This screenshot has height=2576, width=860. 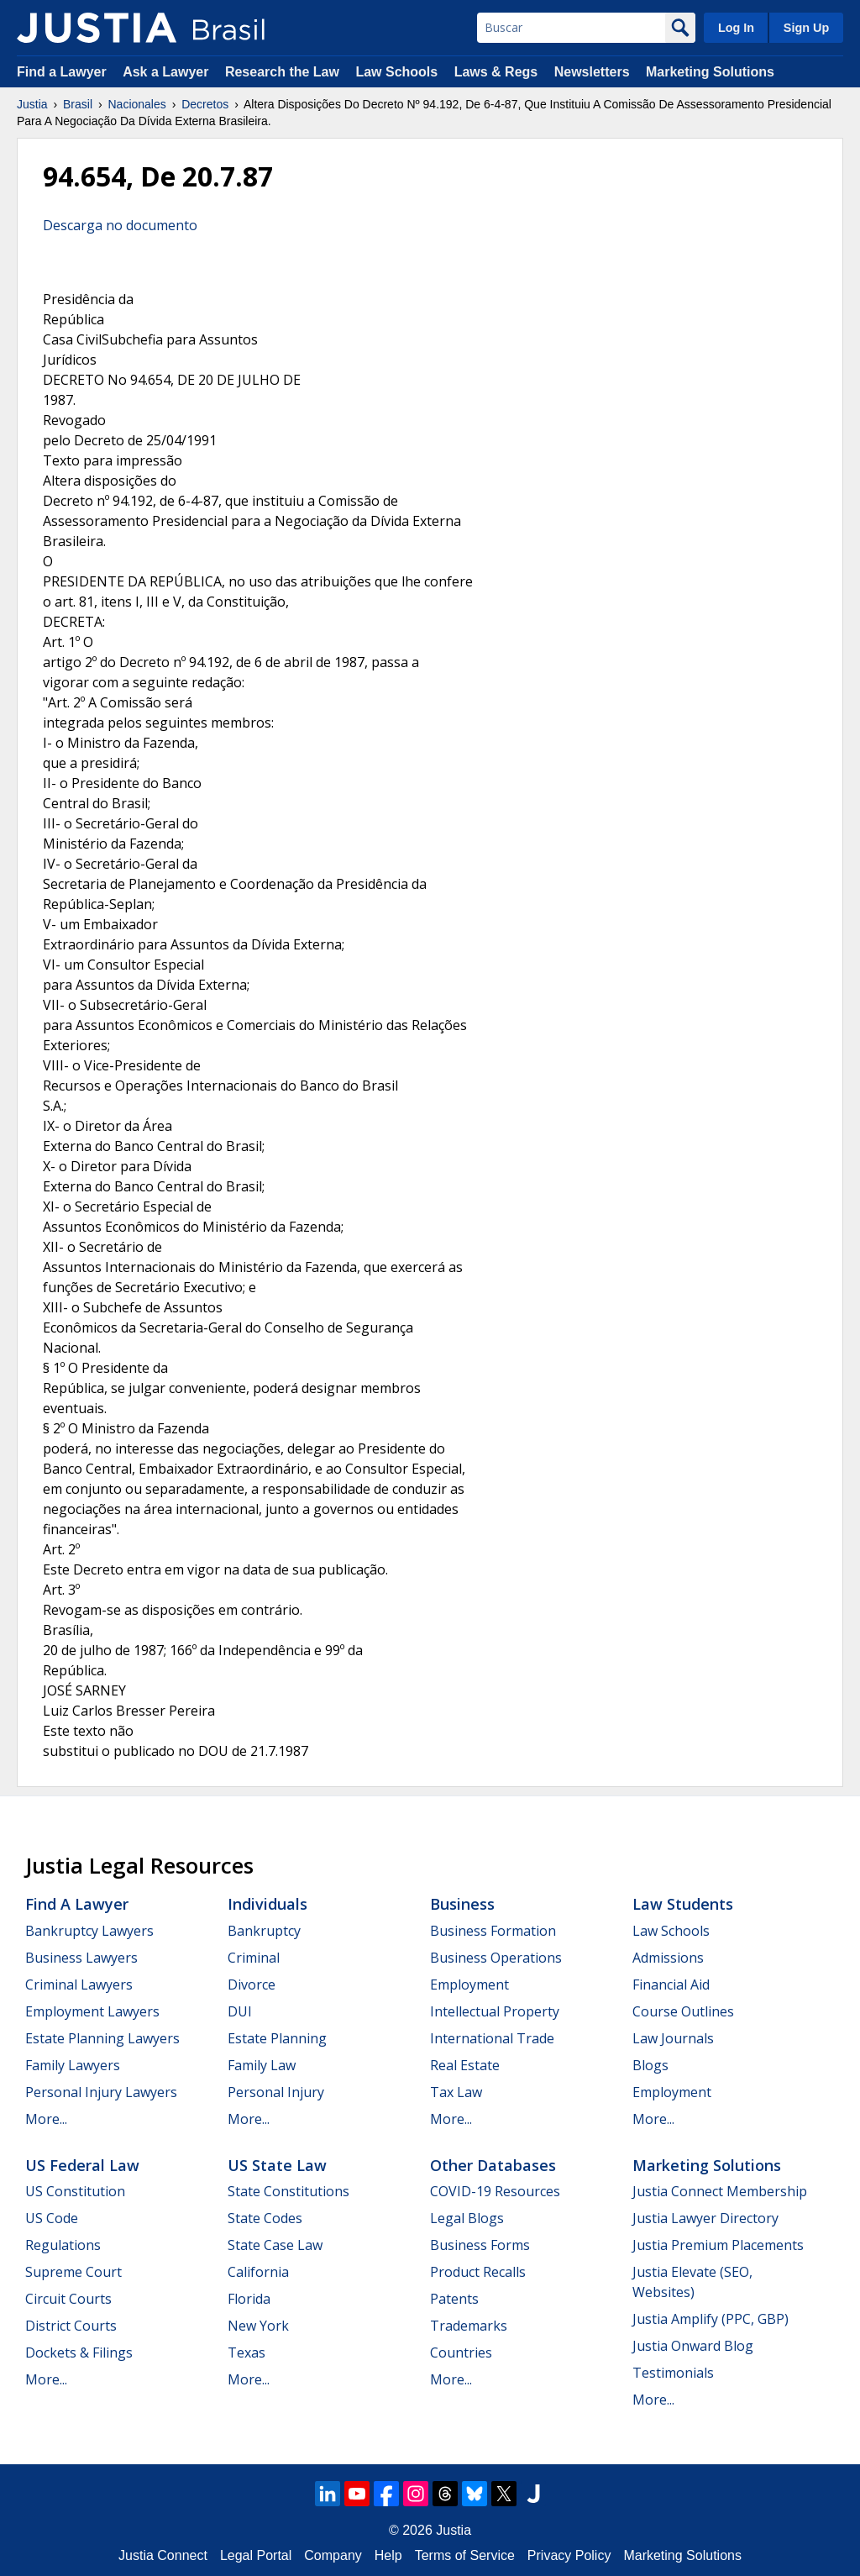 What do you see at coordinates (254, 1957) in the screenshot?
I see `Criminal` at bounding box center [254, 1957].